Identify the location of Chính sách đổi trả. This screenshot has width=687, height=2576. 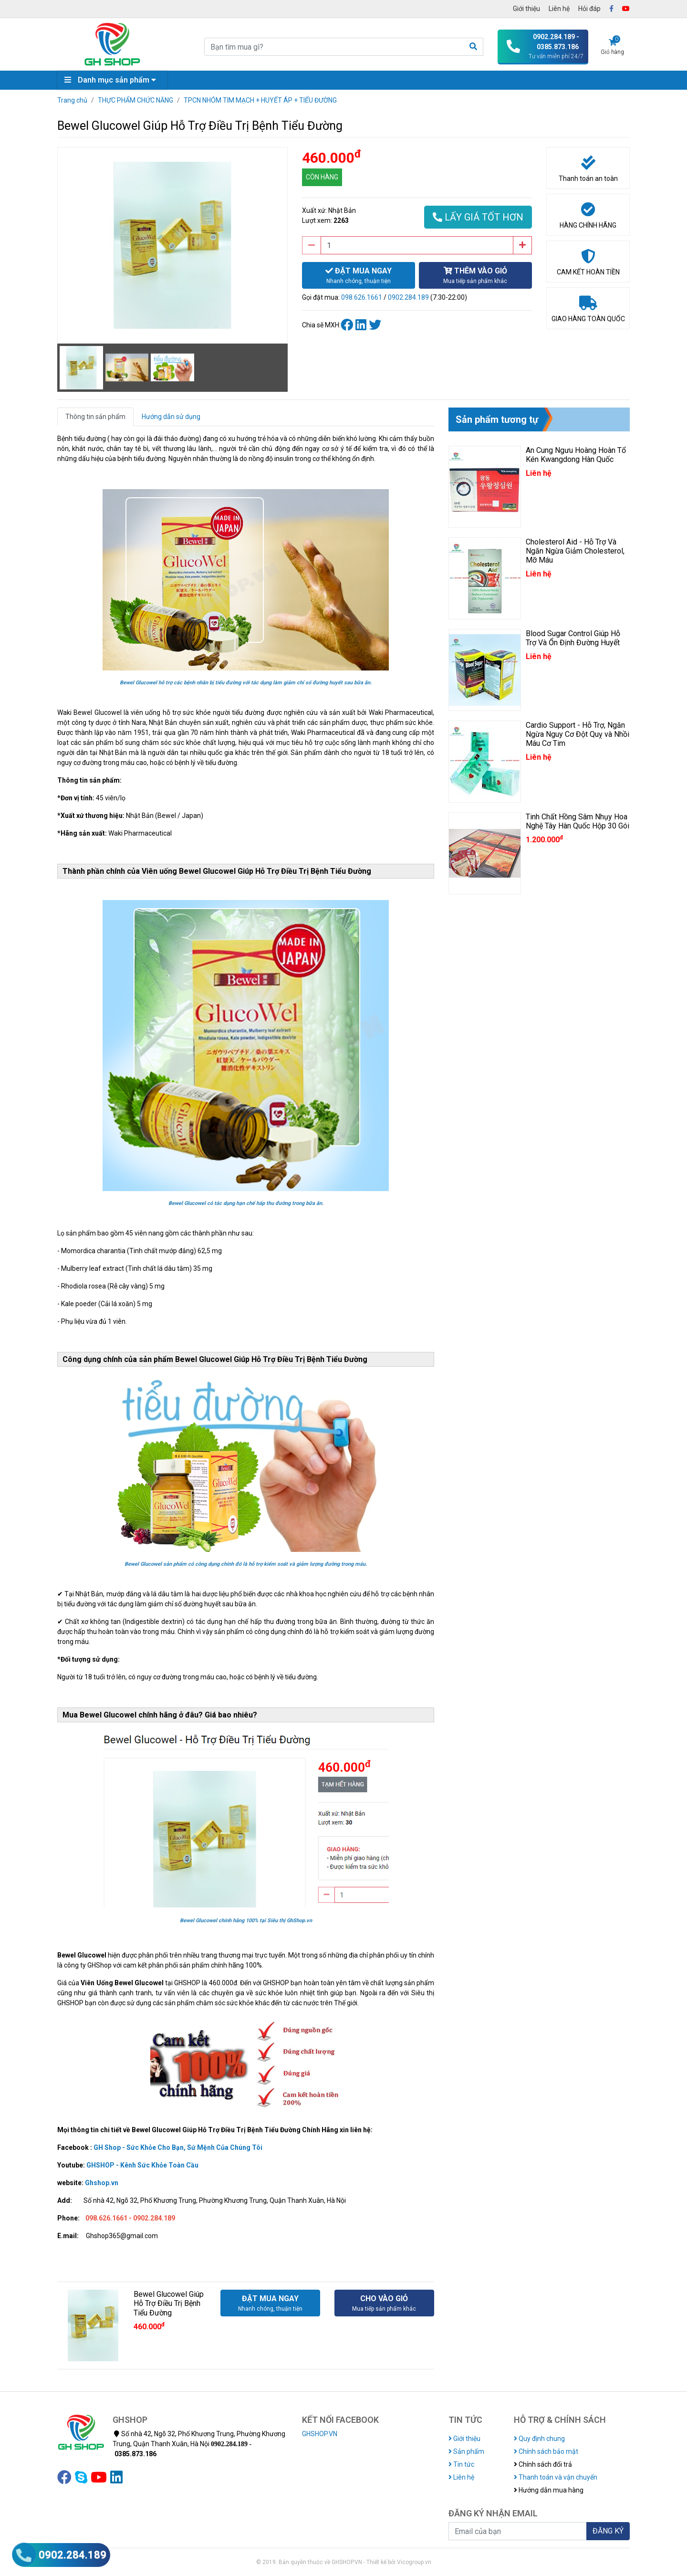
(543, 2464).